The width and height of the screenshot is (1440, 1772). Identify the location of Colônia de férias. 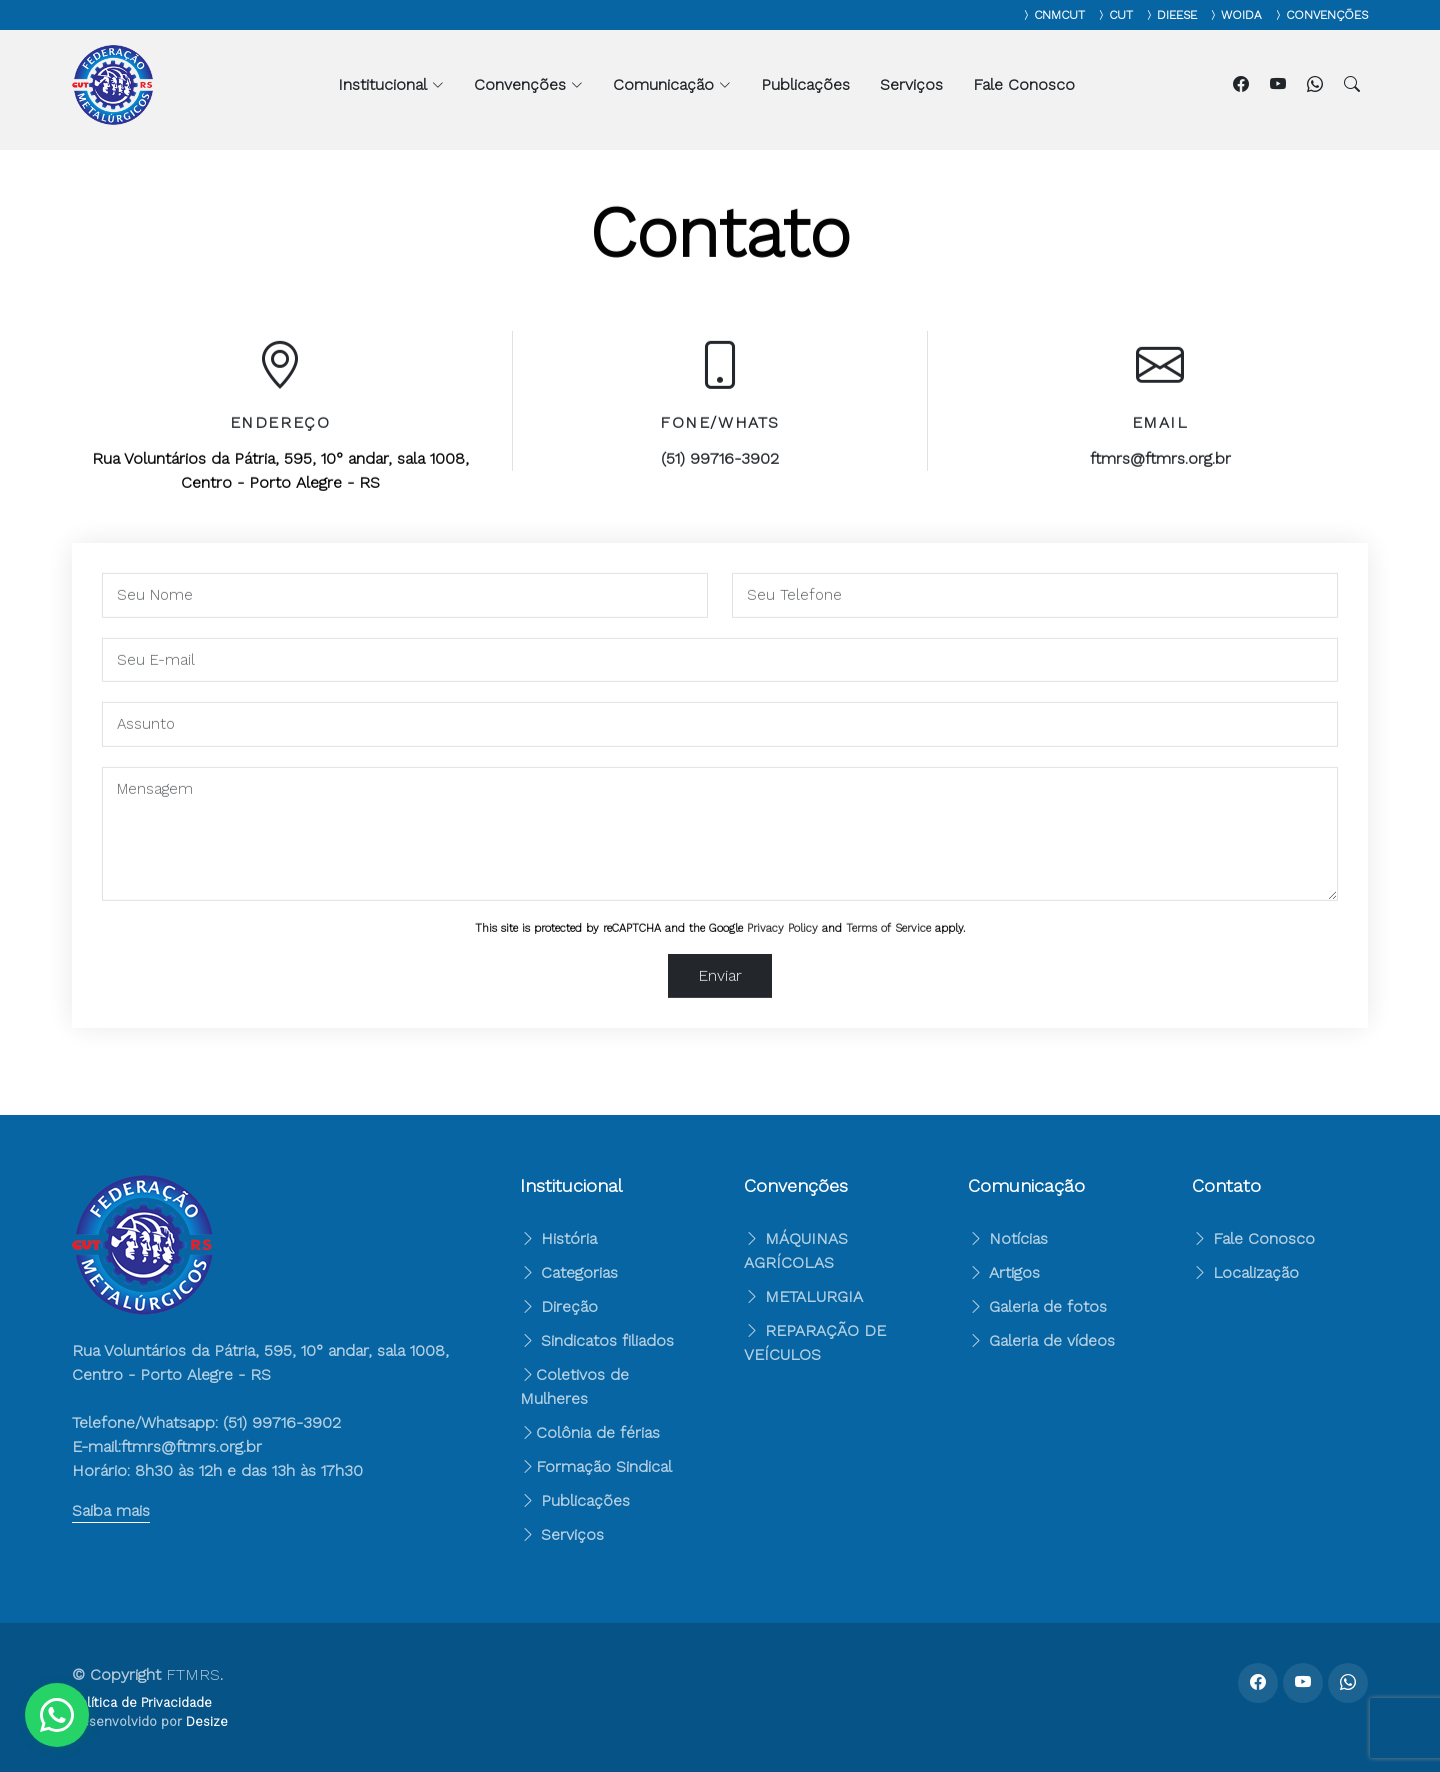
(598, 1432).